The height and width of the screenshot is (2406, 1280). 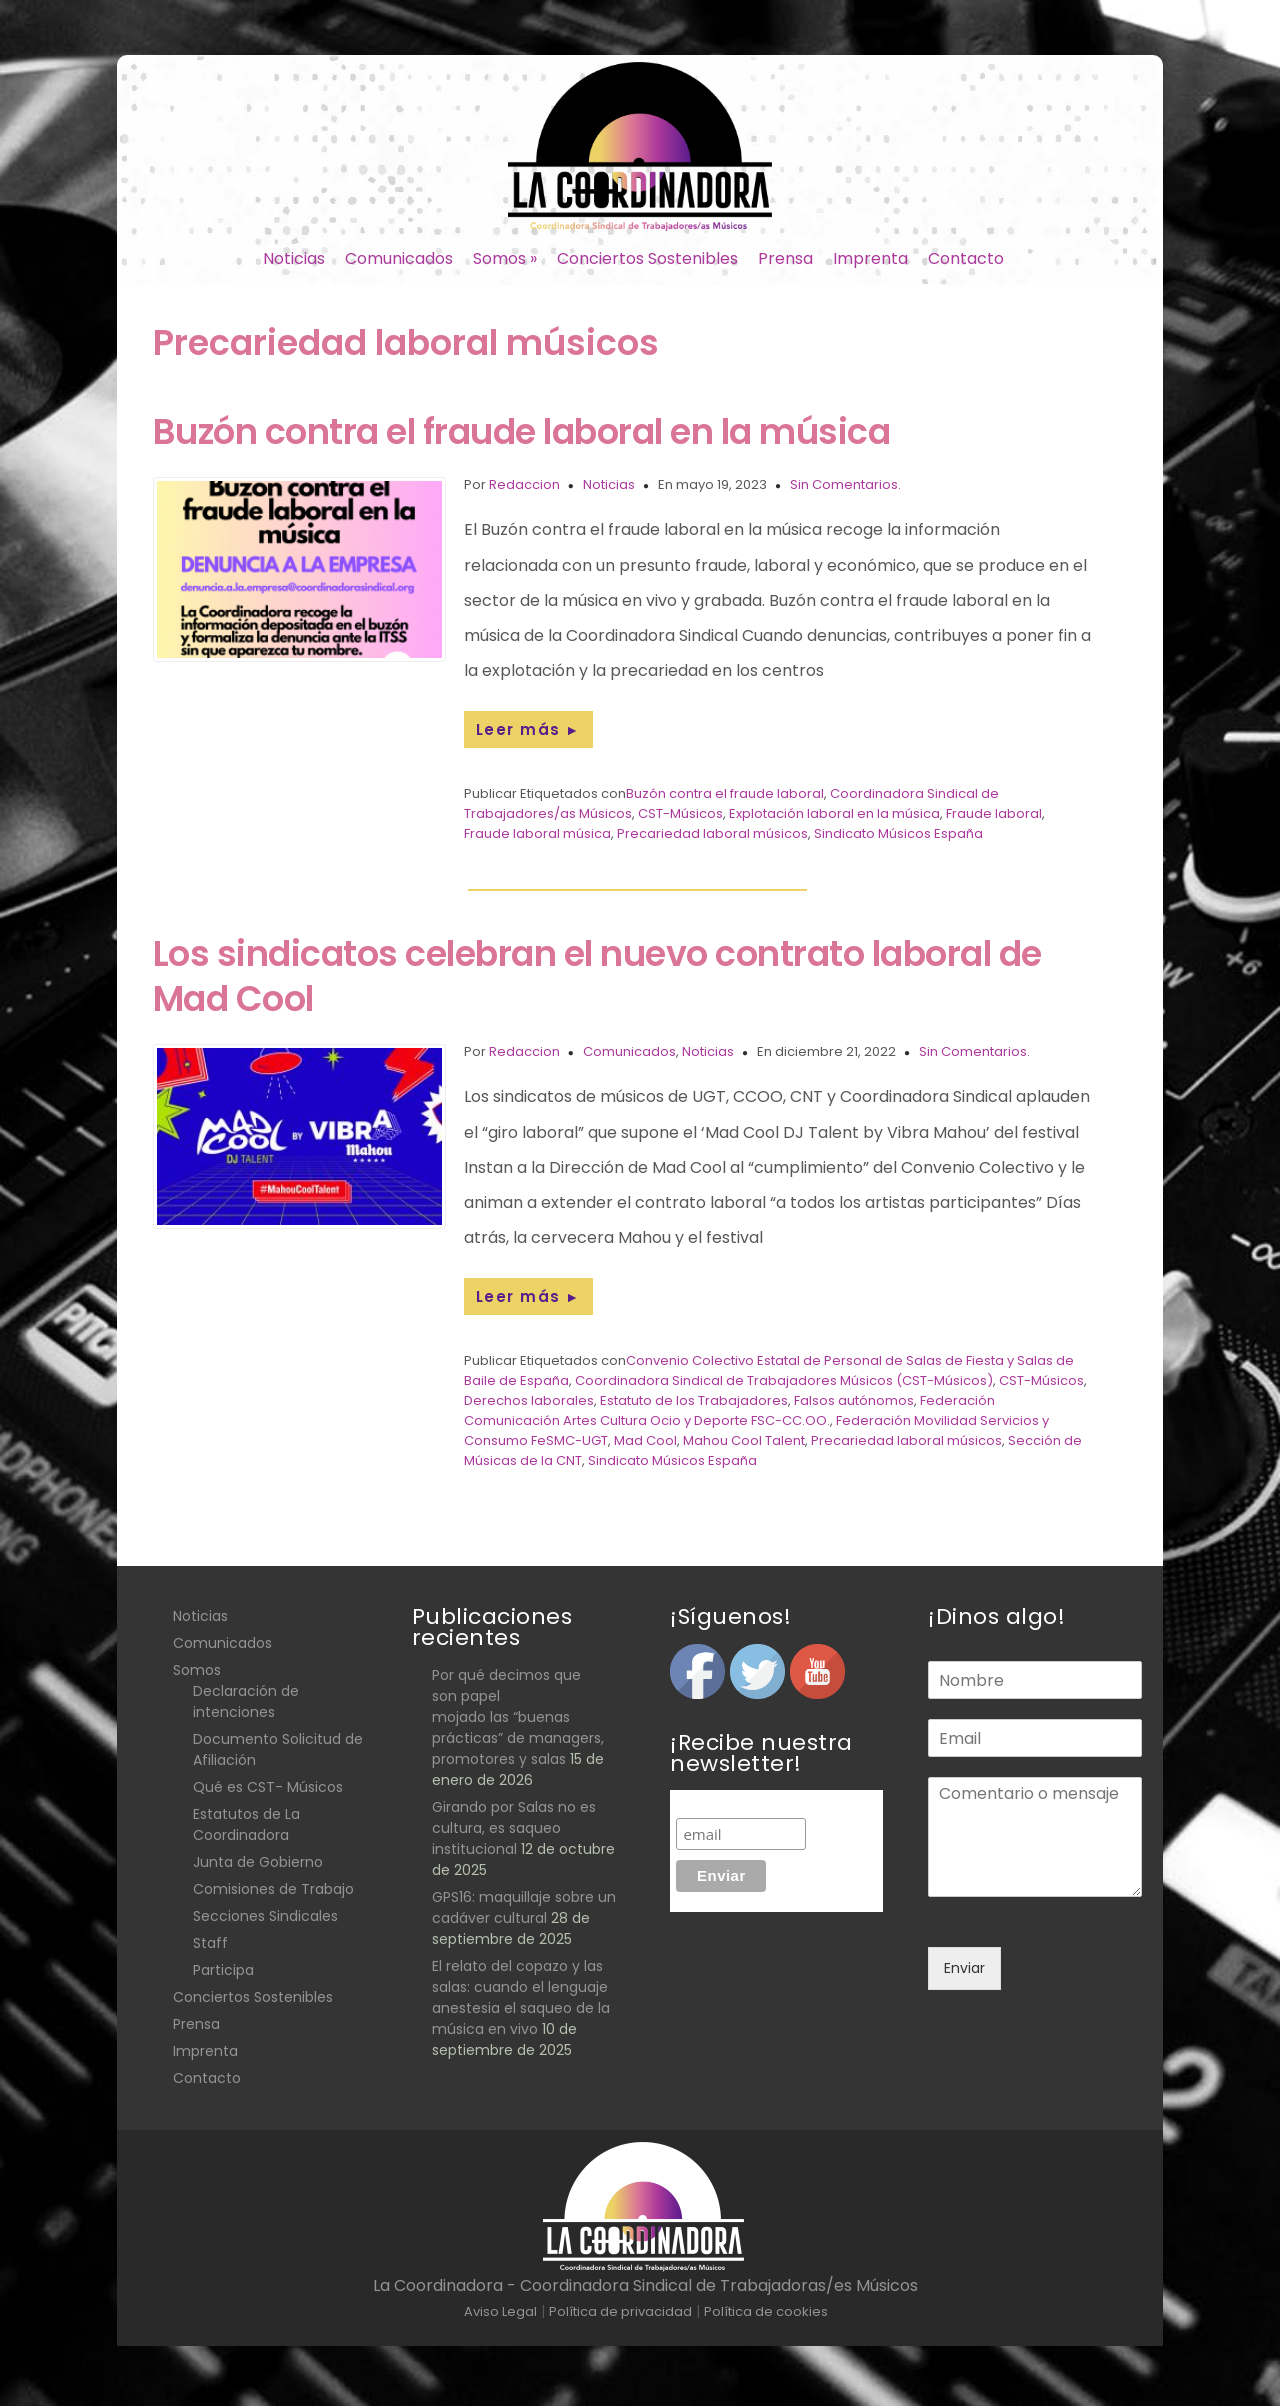 What do you see at coordinates (834, 813) in the screenshot?
I see `Explotación laboral en la música` at bounding box center [834, 813].